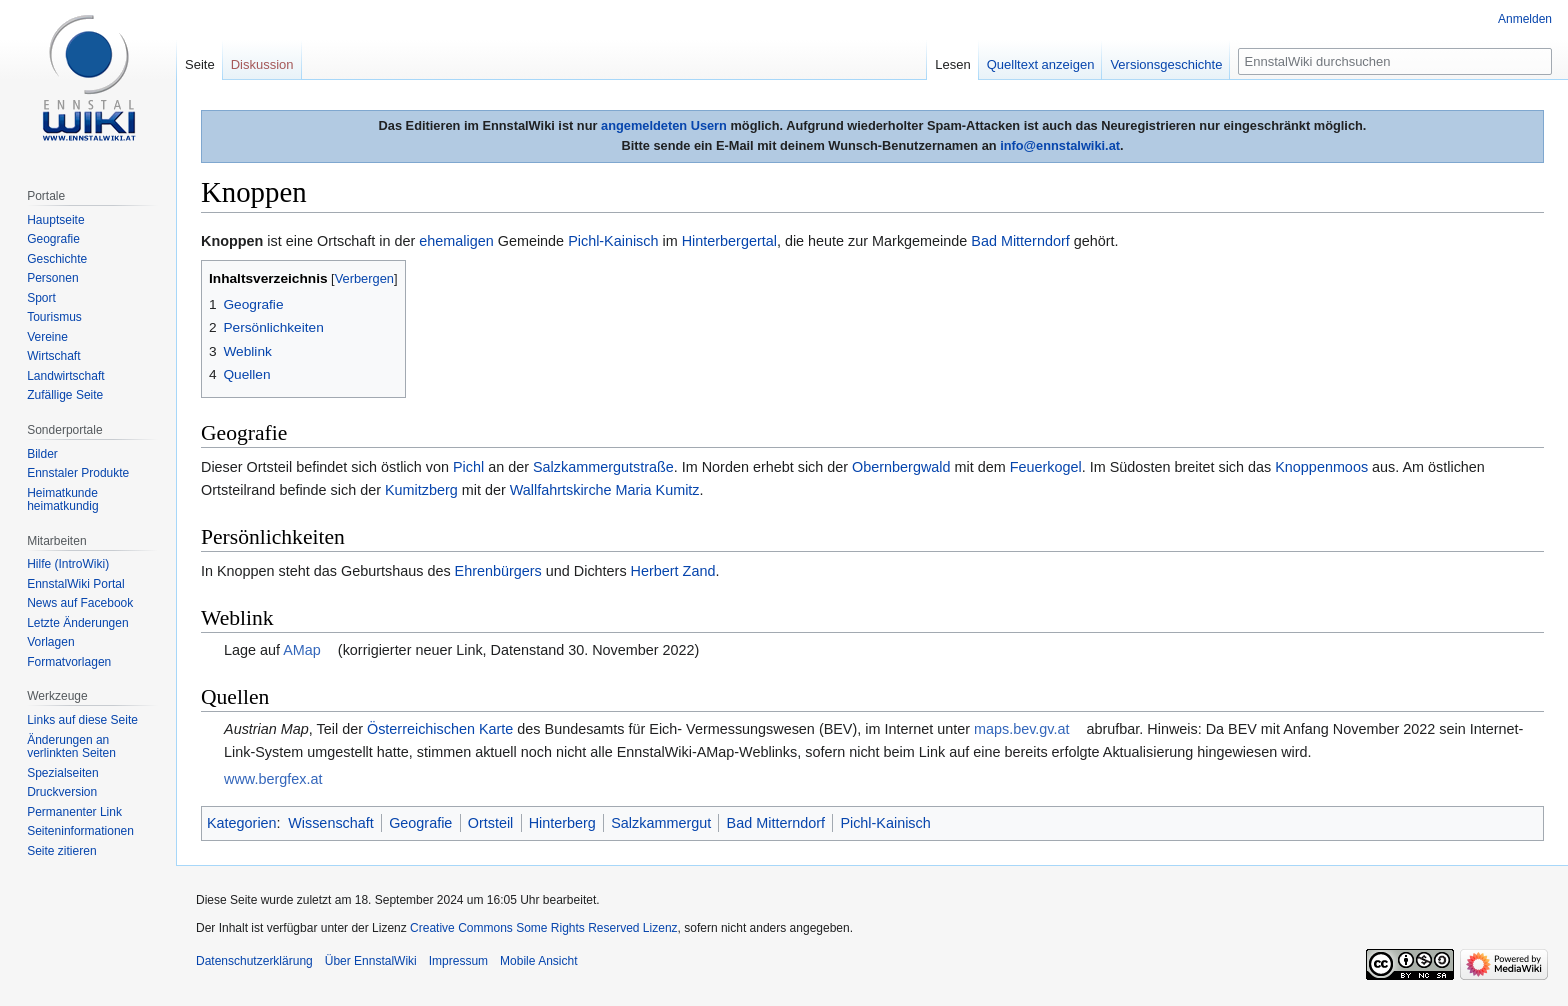 The height and width of the screenshot is (1006, 1568). Describe the element at coordinates (421, 490) in the screenshot. I see `Kumitzberg` at that location.